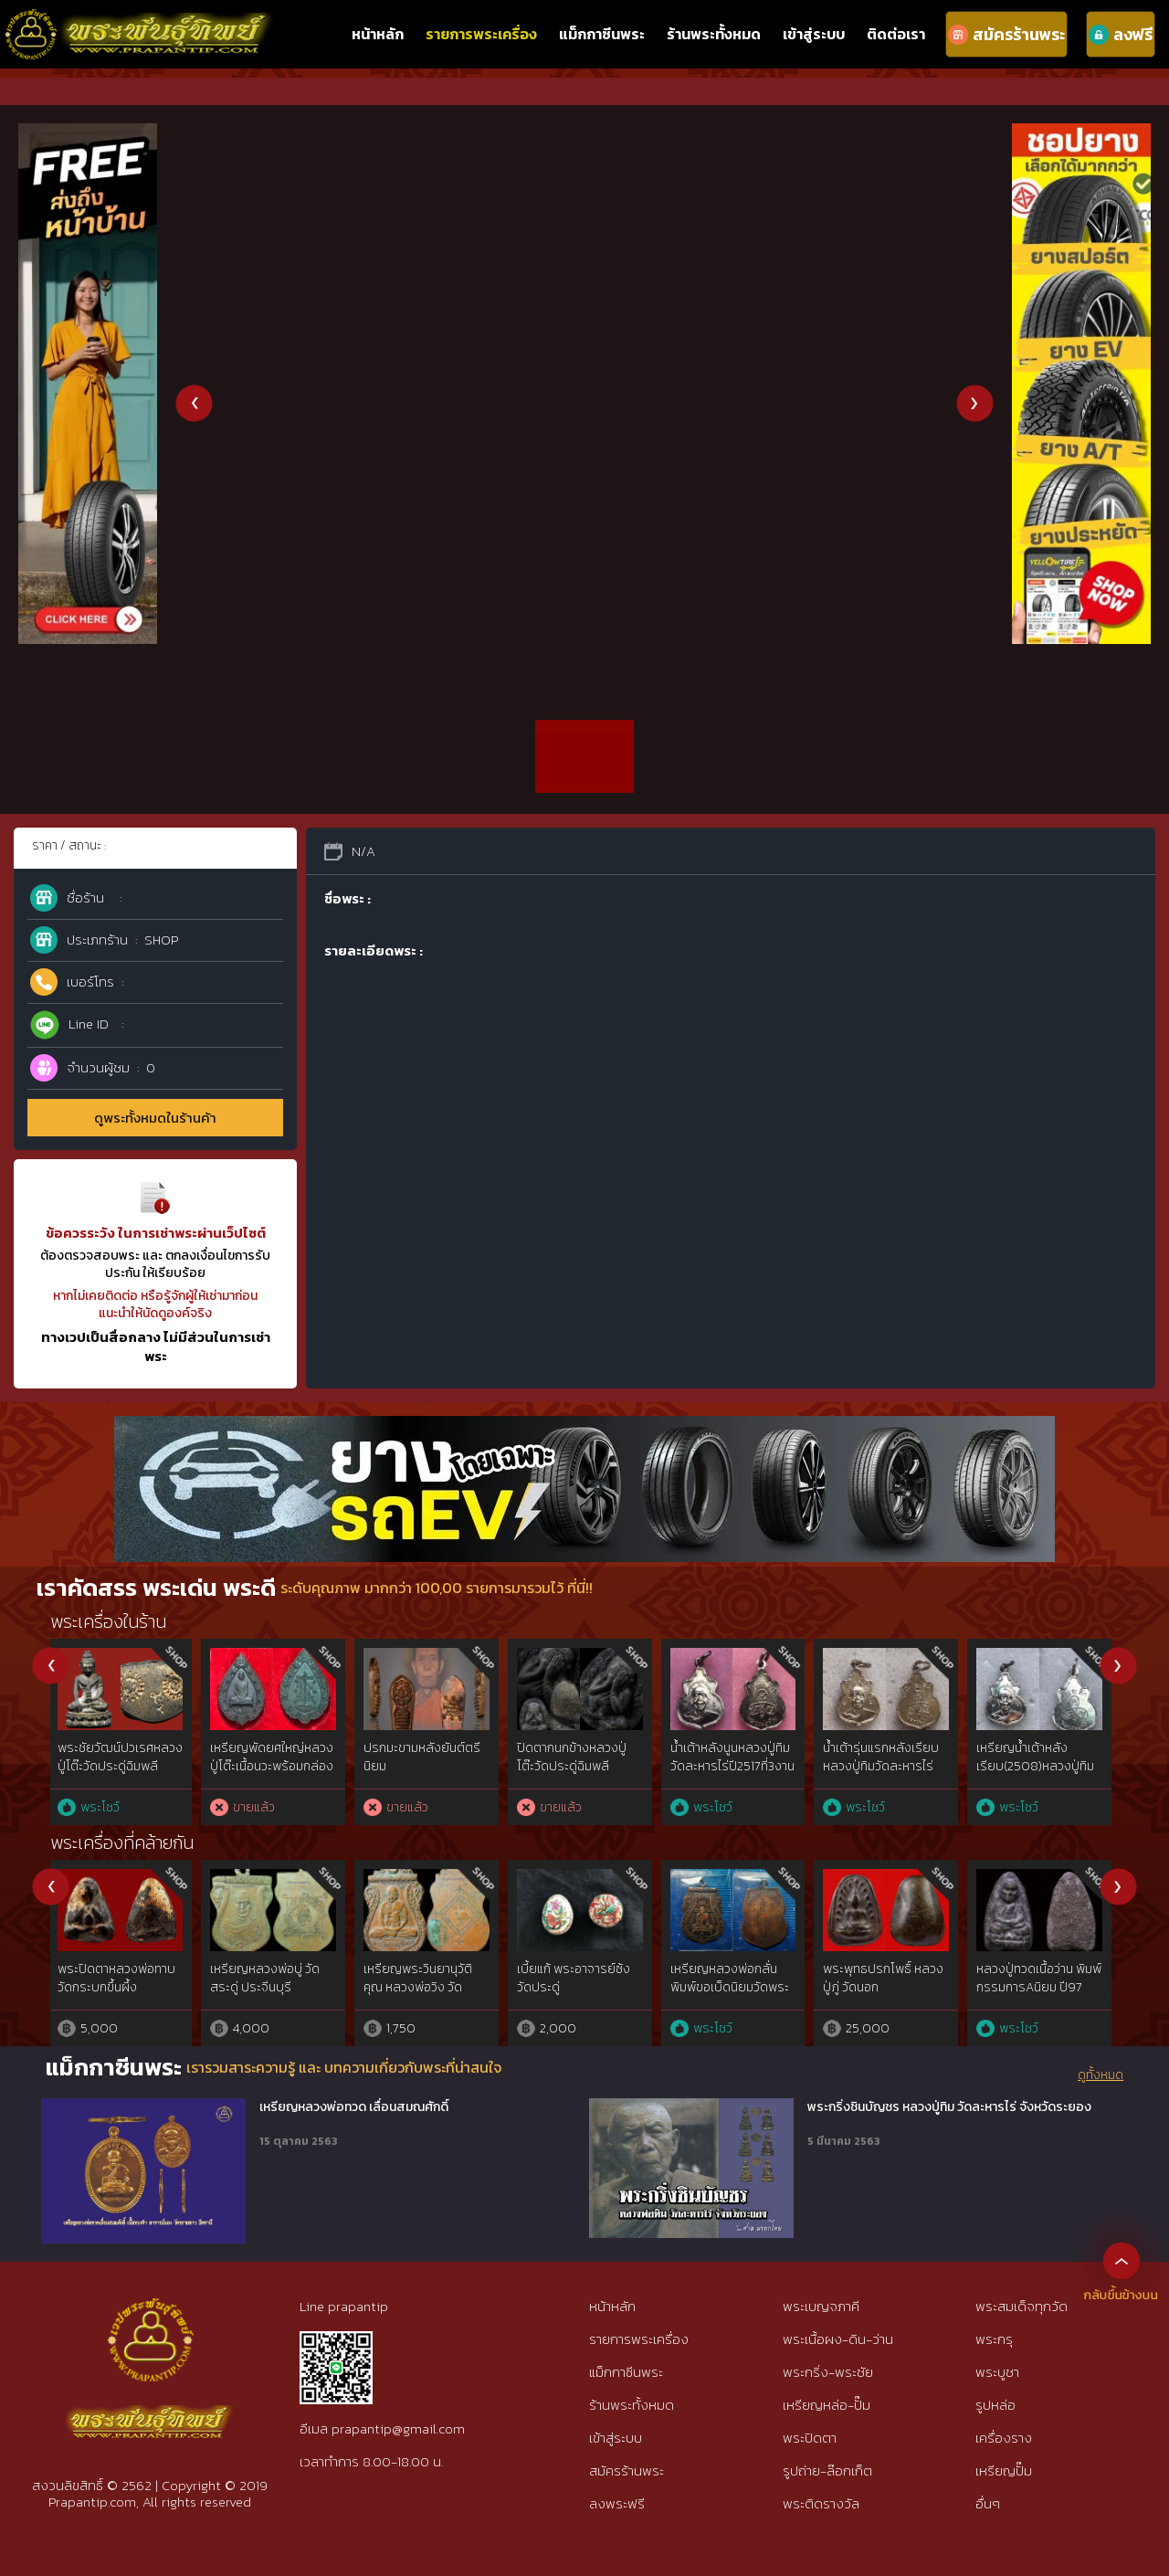 This screenshot has height=2576, width=1169. What do you see at coordinates (577, 1995) in the screenshot?
I see `พระผงสุพรรณ พิมพ์หน้าแก่นิยม๕เบญจภาคี เนื้อเขียวนิยม ห้าเหลี่ยมนิยม{rare show}` at bounding box center [577, 1995].